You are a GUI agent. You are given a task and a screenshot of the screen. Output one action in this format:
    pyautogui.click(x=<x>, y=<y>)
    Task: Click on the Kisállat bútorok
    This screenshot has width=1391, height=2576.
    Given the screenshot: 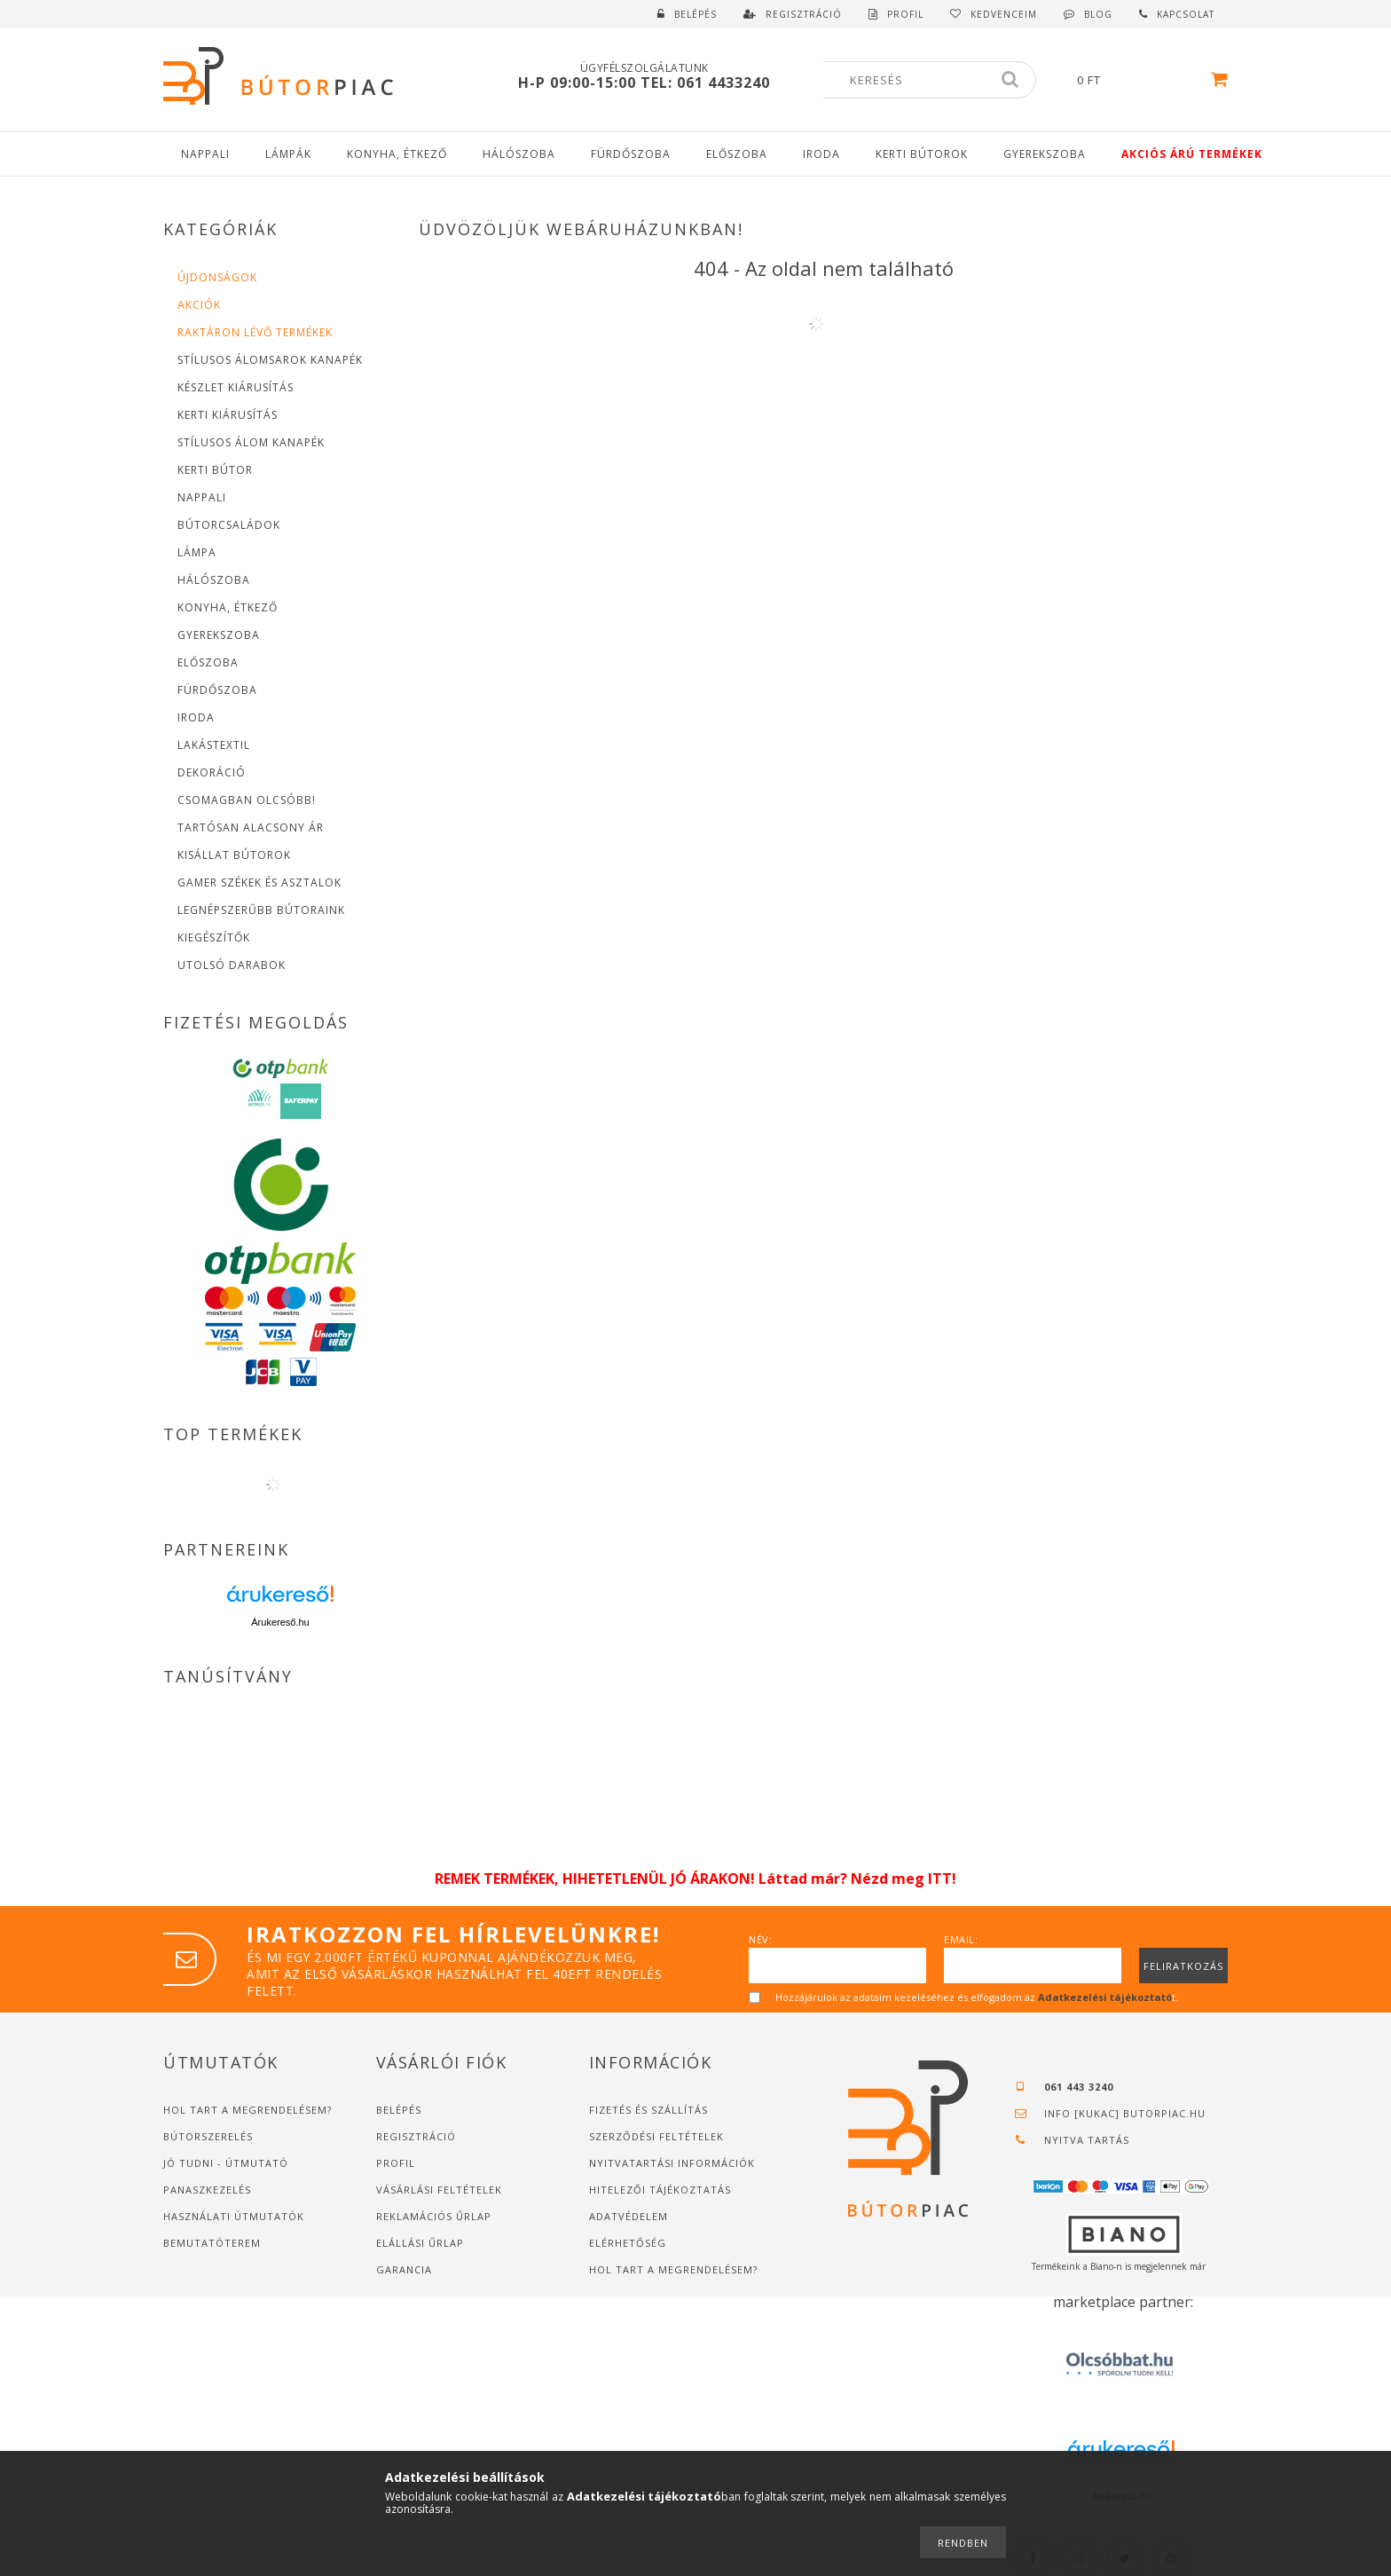 What is the action you would take?
    pyautogui.click(x=234, y=855)
    